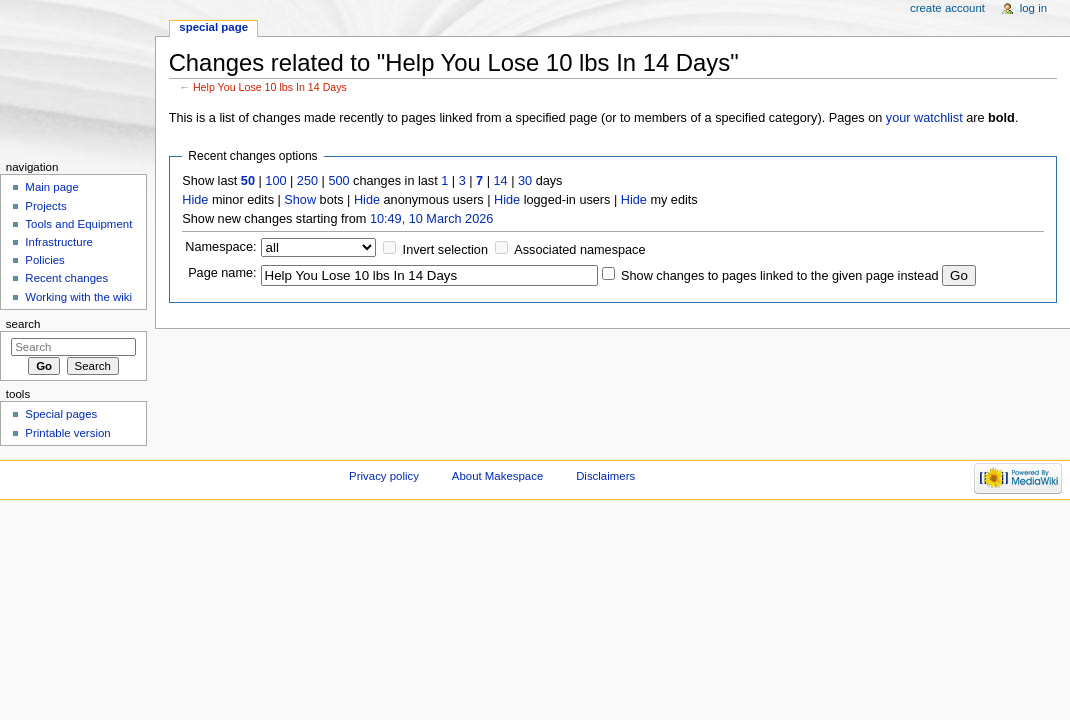 This screenshot has width=1070, height=720. I want to click on 500, so click(338, 181).